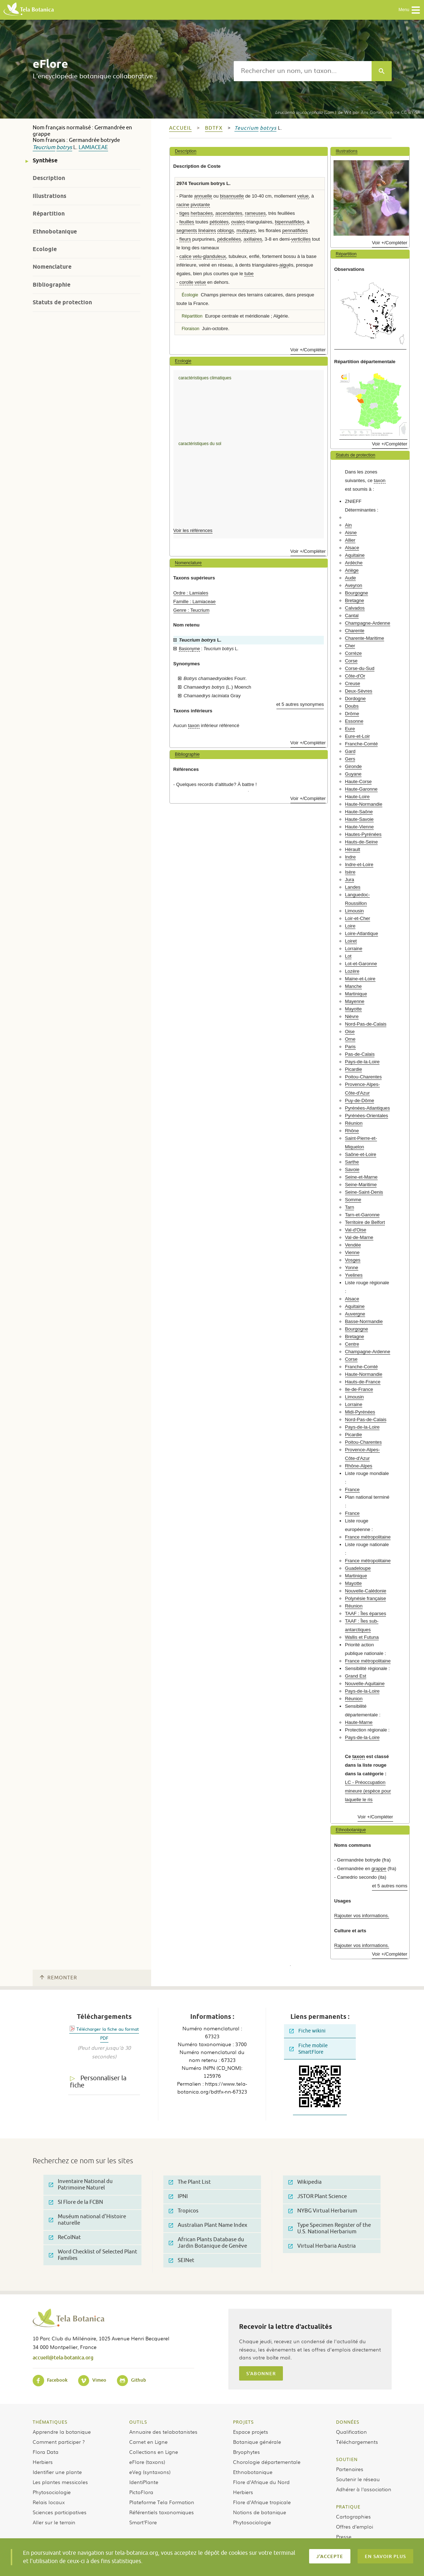 The width and height of the screenshot is (424, 2576). I want to click on Famille : Lamiaceae, so click(194, 601).